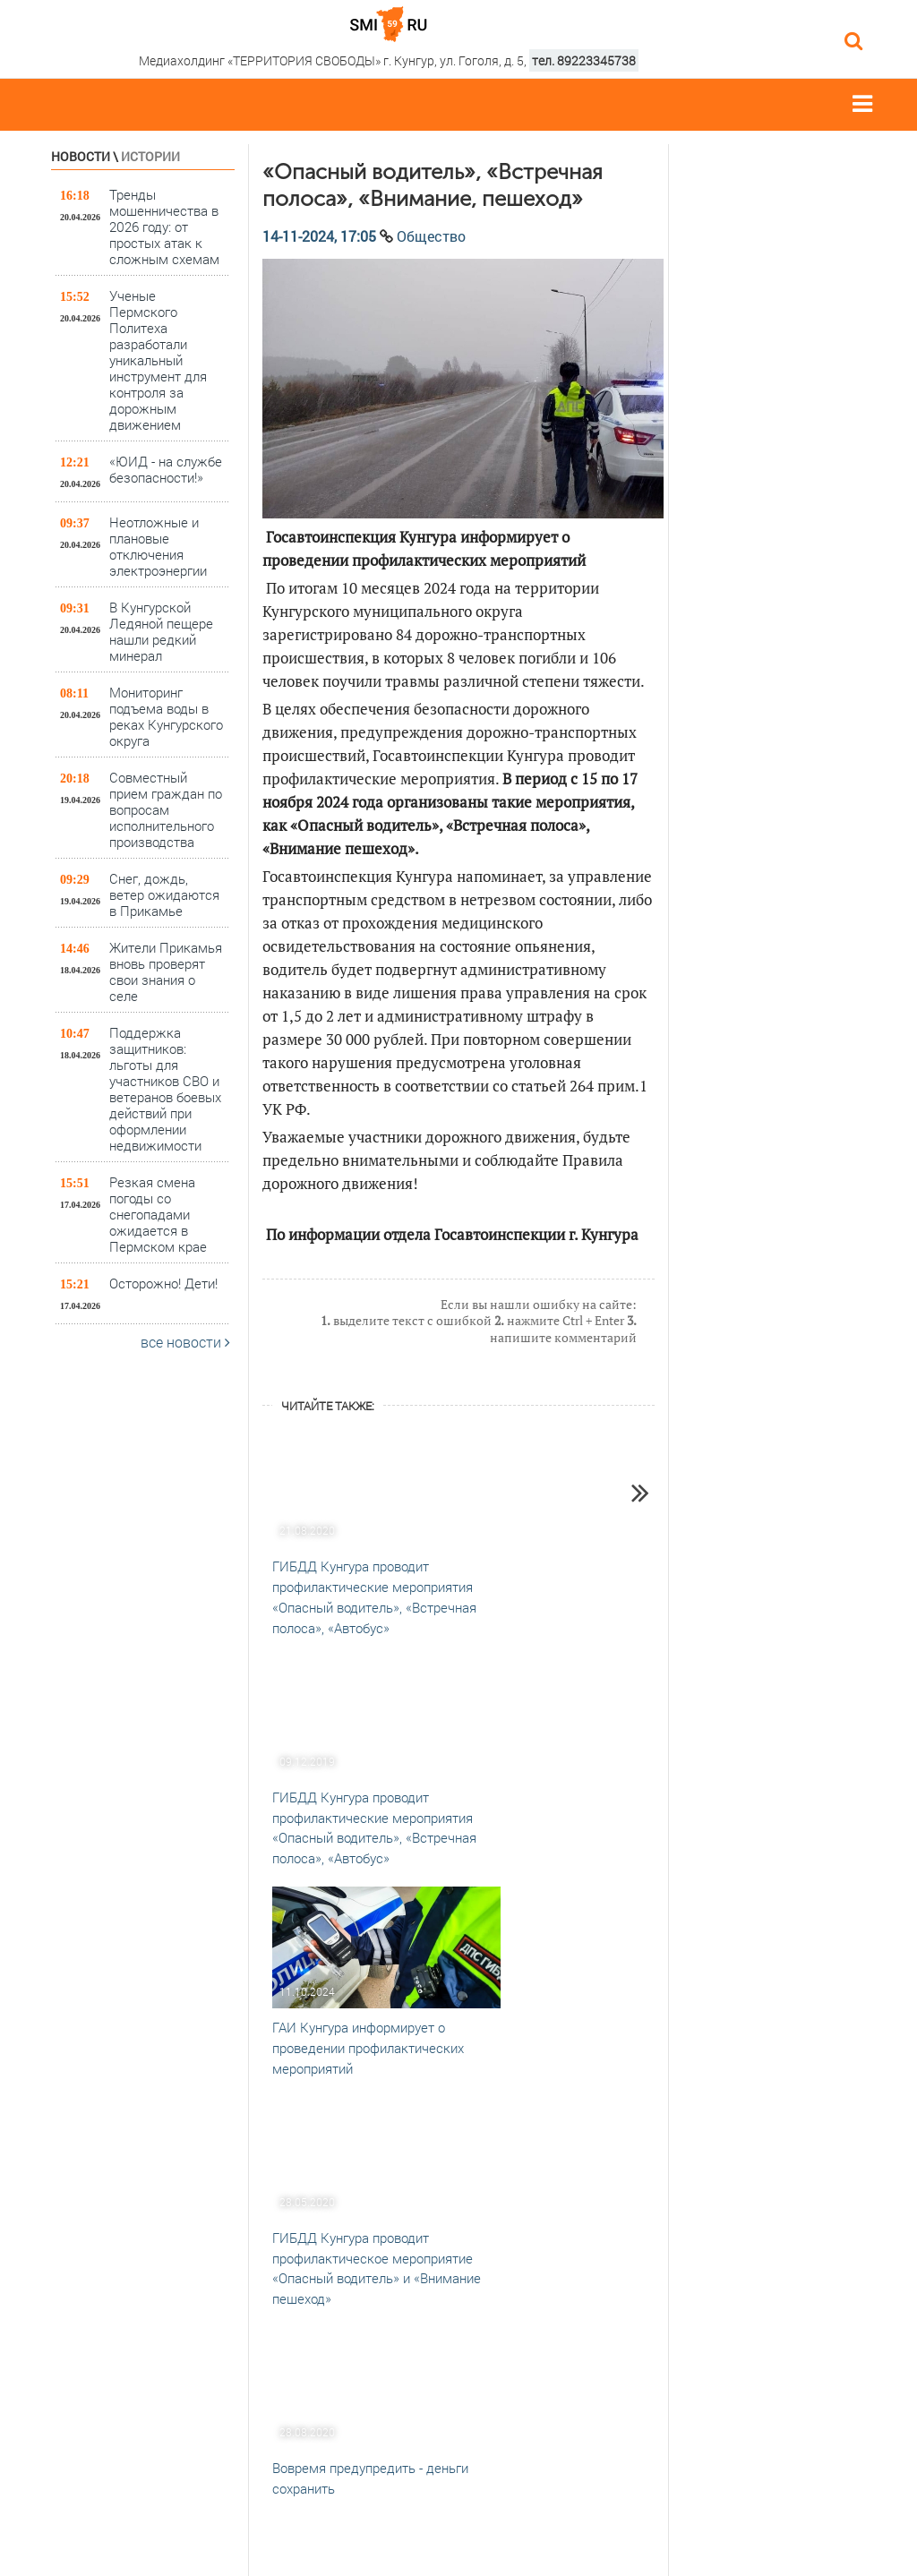 This screenshot has height=2576, width=917. Describe the element at coordinates (165, 469) in the screenshot. I see `«ЮИД - на службе безопасности!»` at that location.